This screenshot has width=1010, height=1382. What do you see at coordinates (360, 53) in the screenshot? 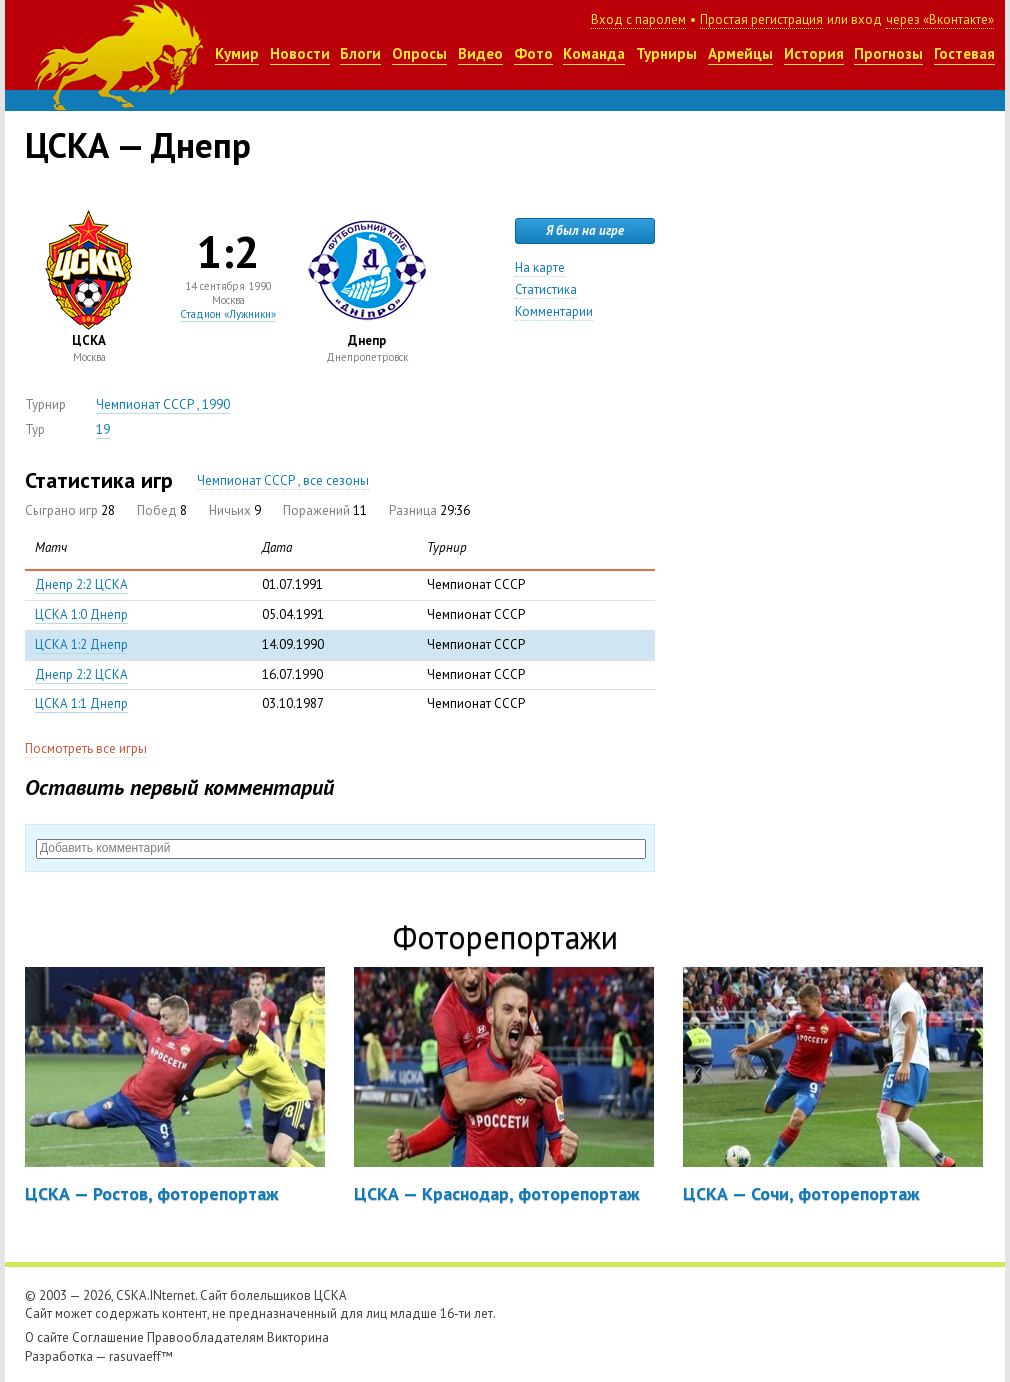
I see `Блоги` at bounding box center [360, 53].